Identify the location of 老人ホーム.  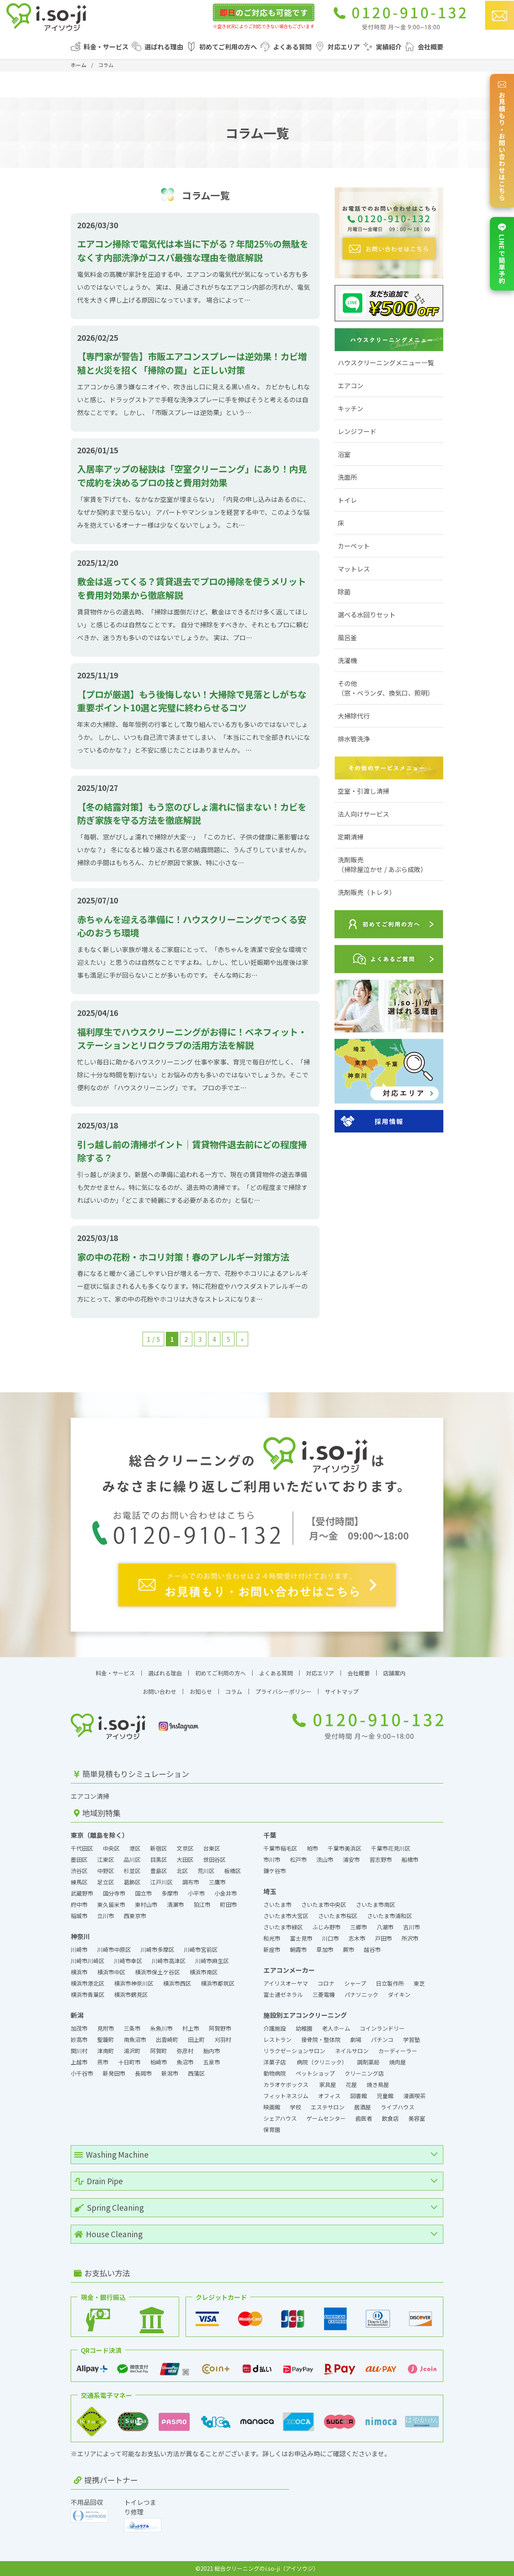
(336, 2028).